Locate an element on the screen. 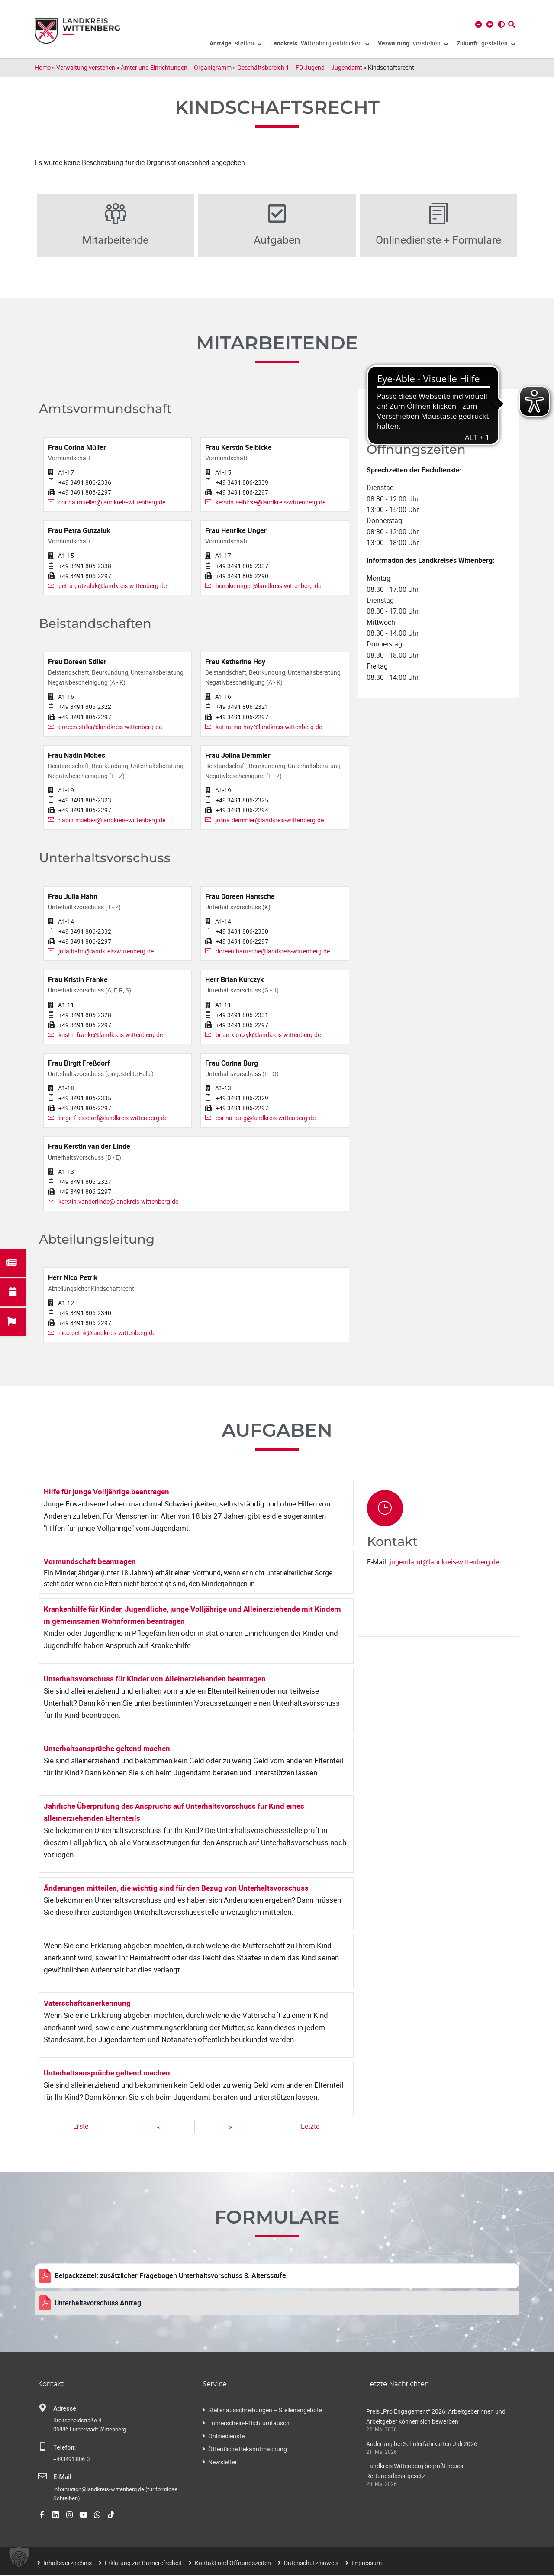 The height and width of the screenshot is (2576, 554). Unterhaltsvorschuss Antrag is located at coordinates (98, 2303).